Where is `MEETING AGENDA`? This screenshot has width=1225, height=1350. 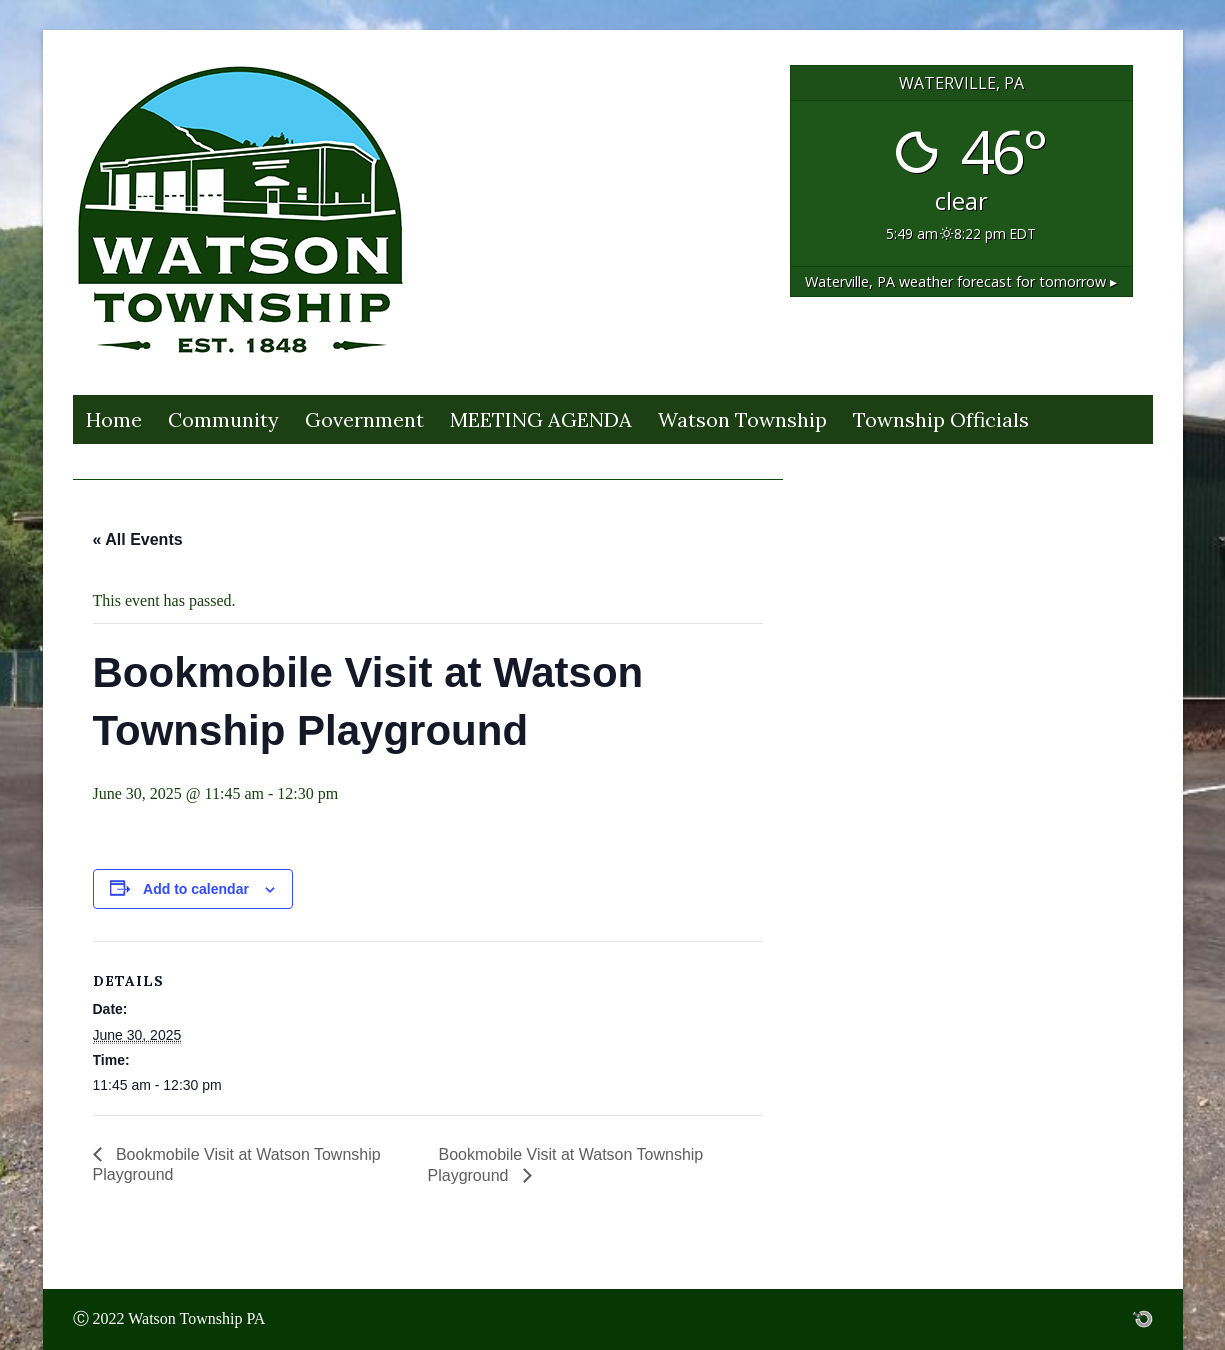 MEETING AGENDA is located at coordinates (541, 419).